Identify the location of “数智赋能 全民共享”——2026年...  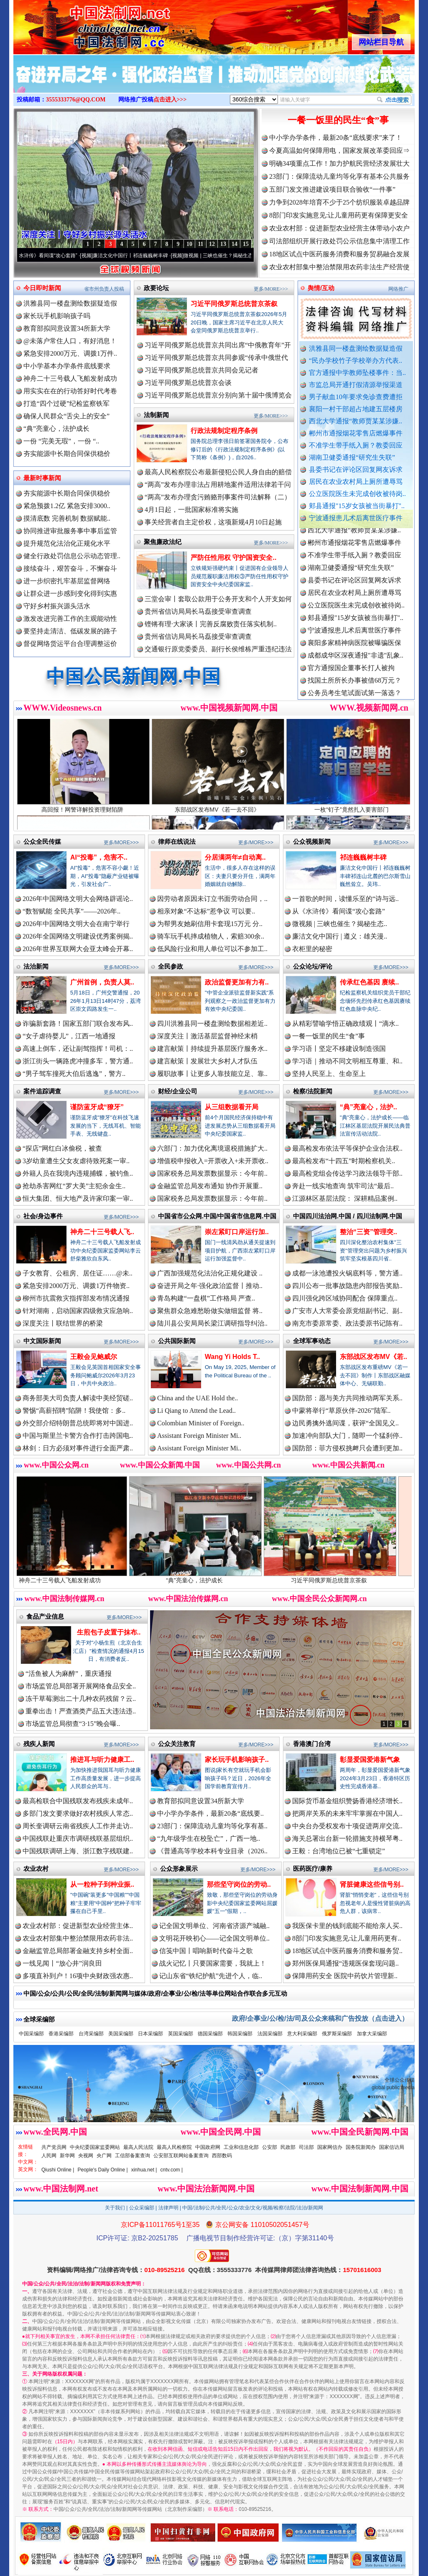
(71, 911).